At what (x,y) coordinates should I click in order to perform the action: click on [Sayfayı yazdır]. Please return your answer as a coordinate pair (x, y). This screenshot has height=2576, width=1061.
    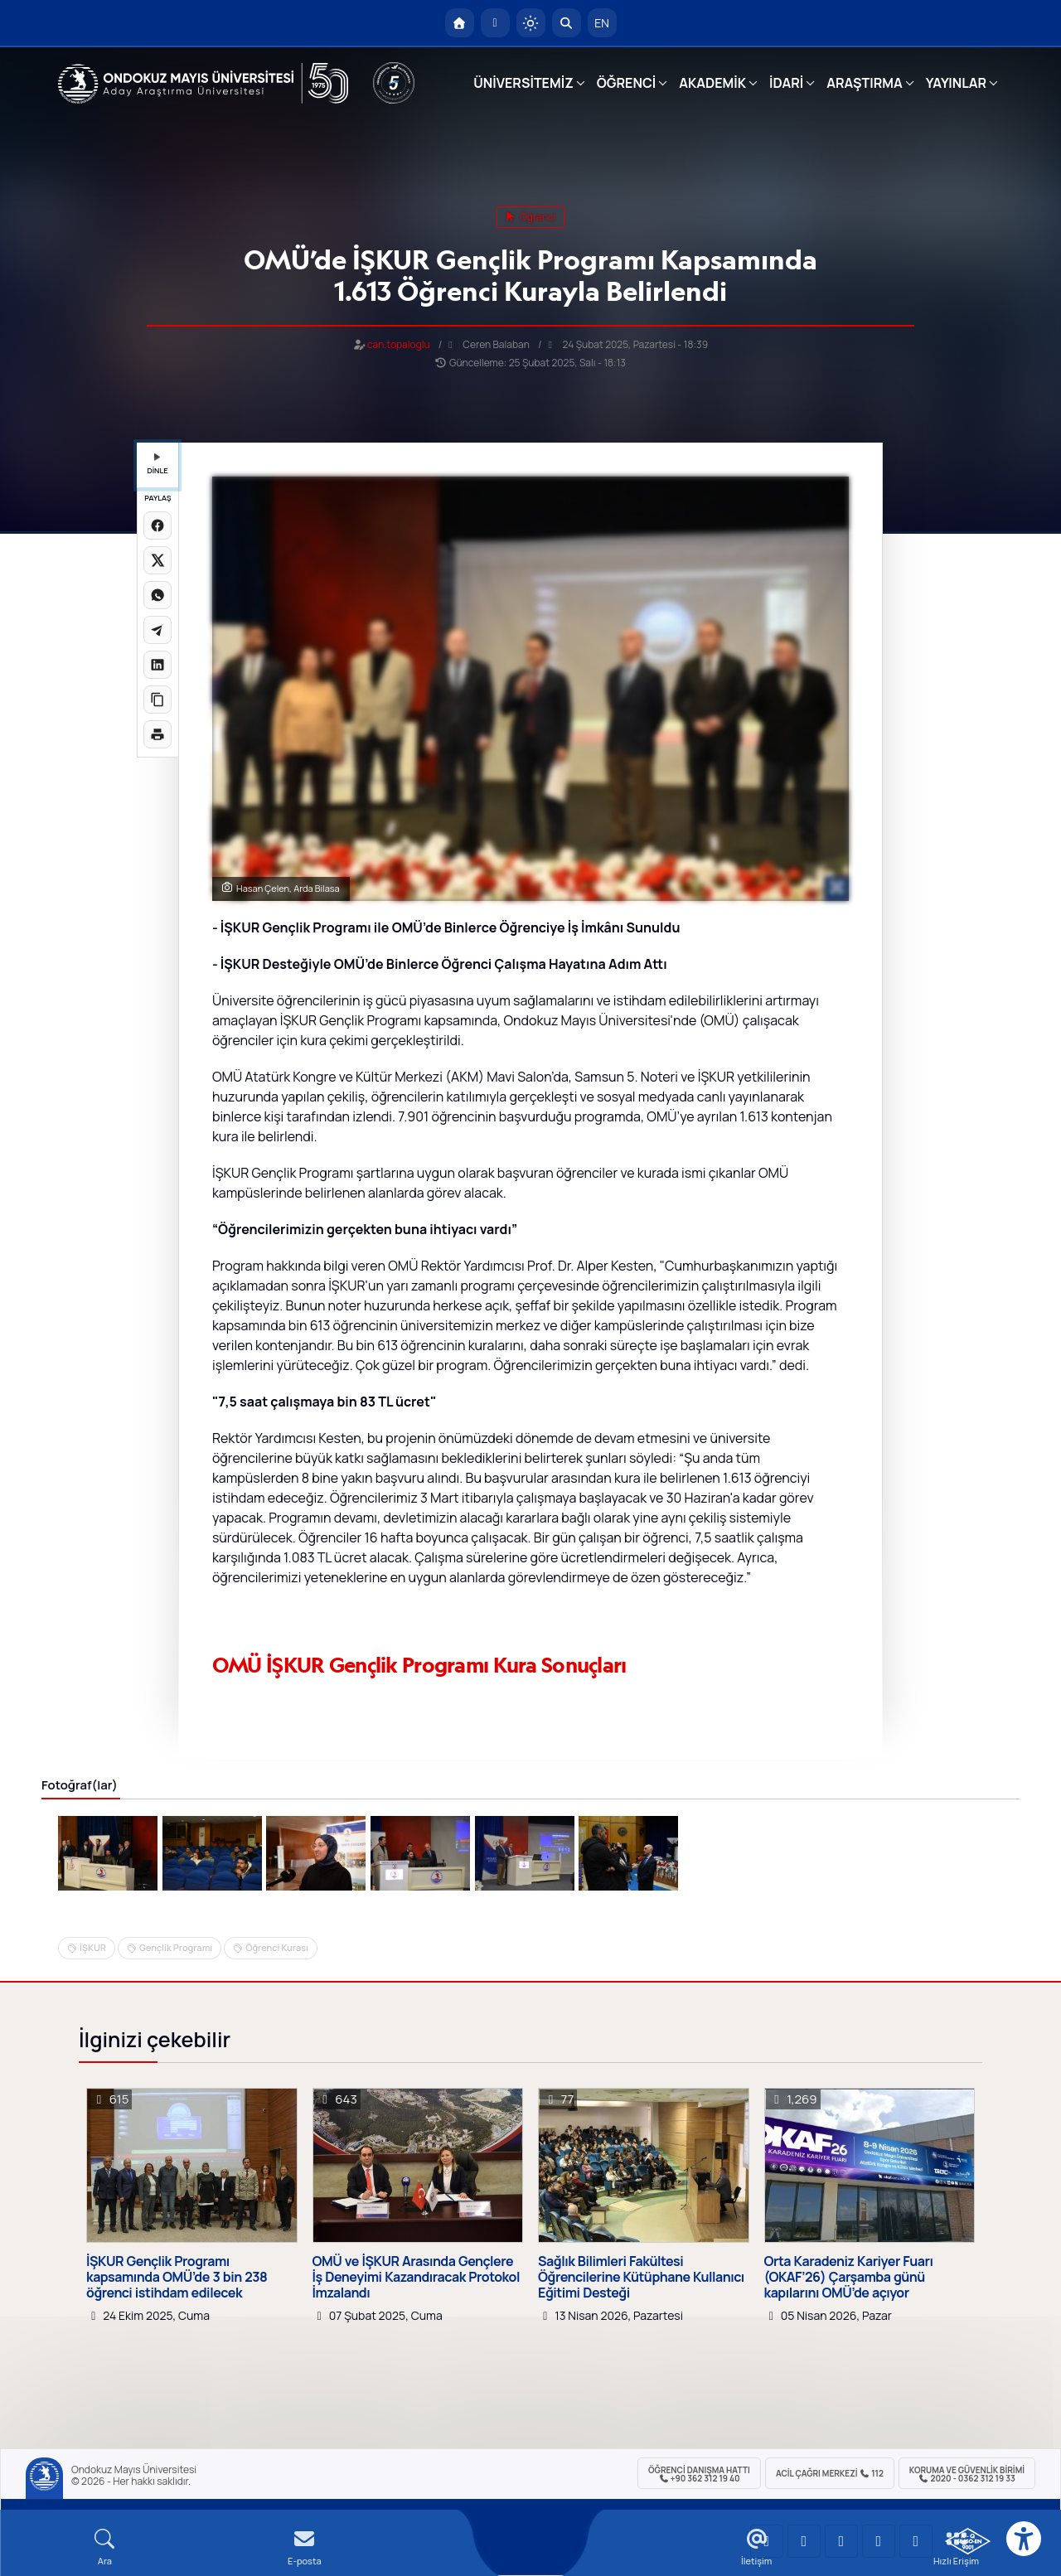
    Looking at the image, I should click on (157, 734).